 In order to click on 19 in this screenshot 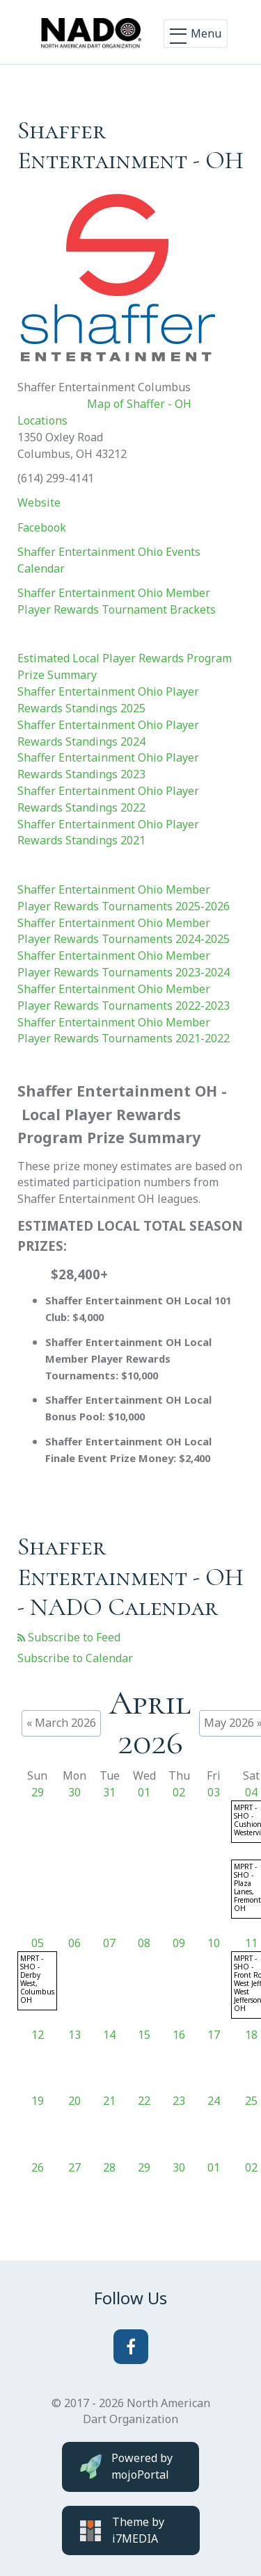, I will do `click(37, 2100)`.